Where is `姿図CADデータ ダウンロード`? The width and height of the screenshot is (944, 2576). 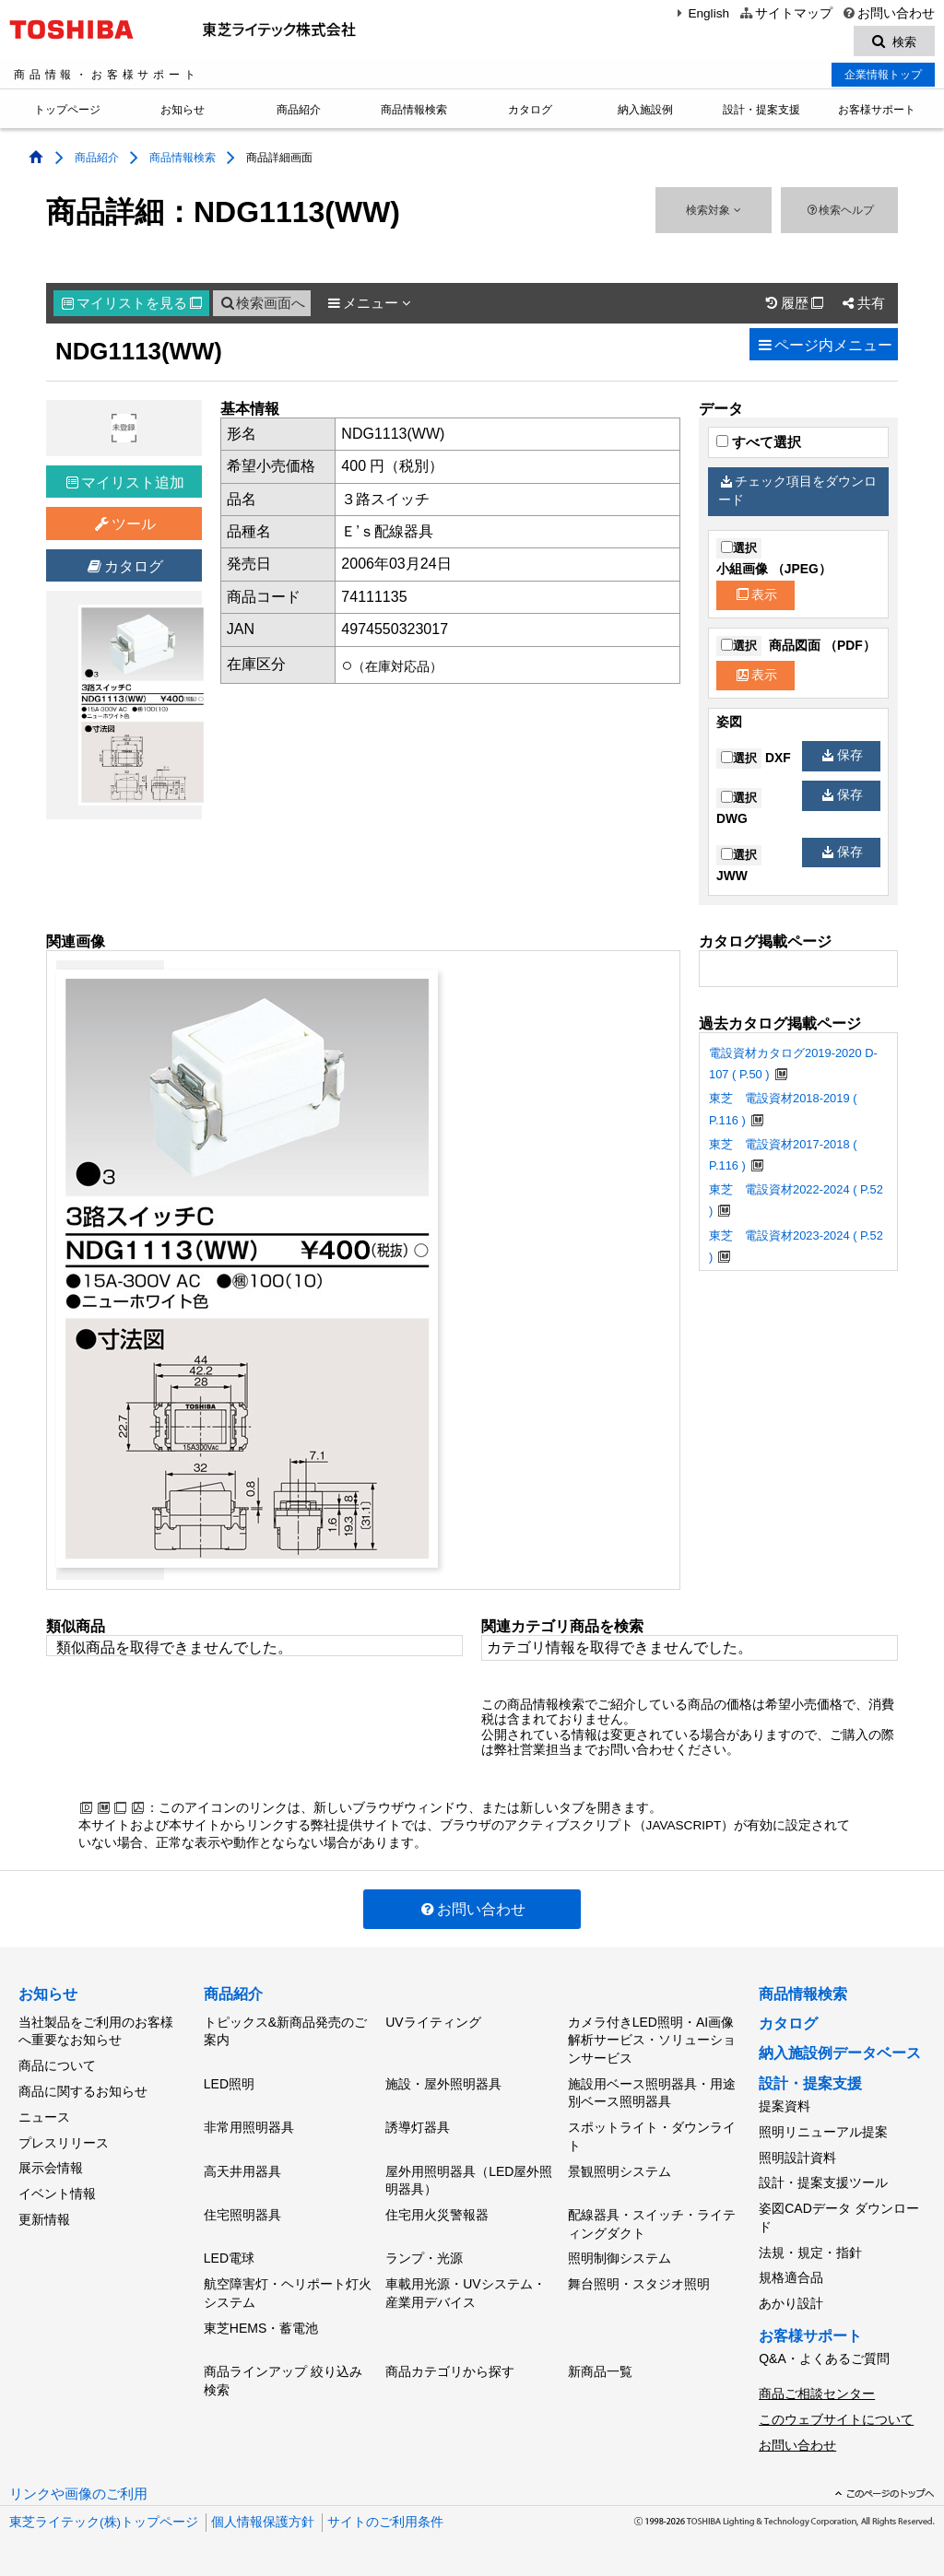 姿図CADデータ ダウンロード is located at coordinates (838, 2217).